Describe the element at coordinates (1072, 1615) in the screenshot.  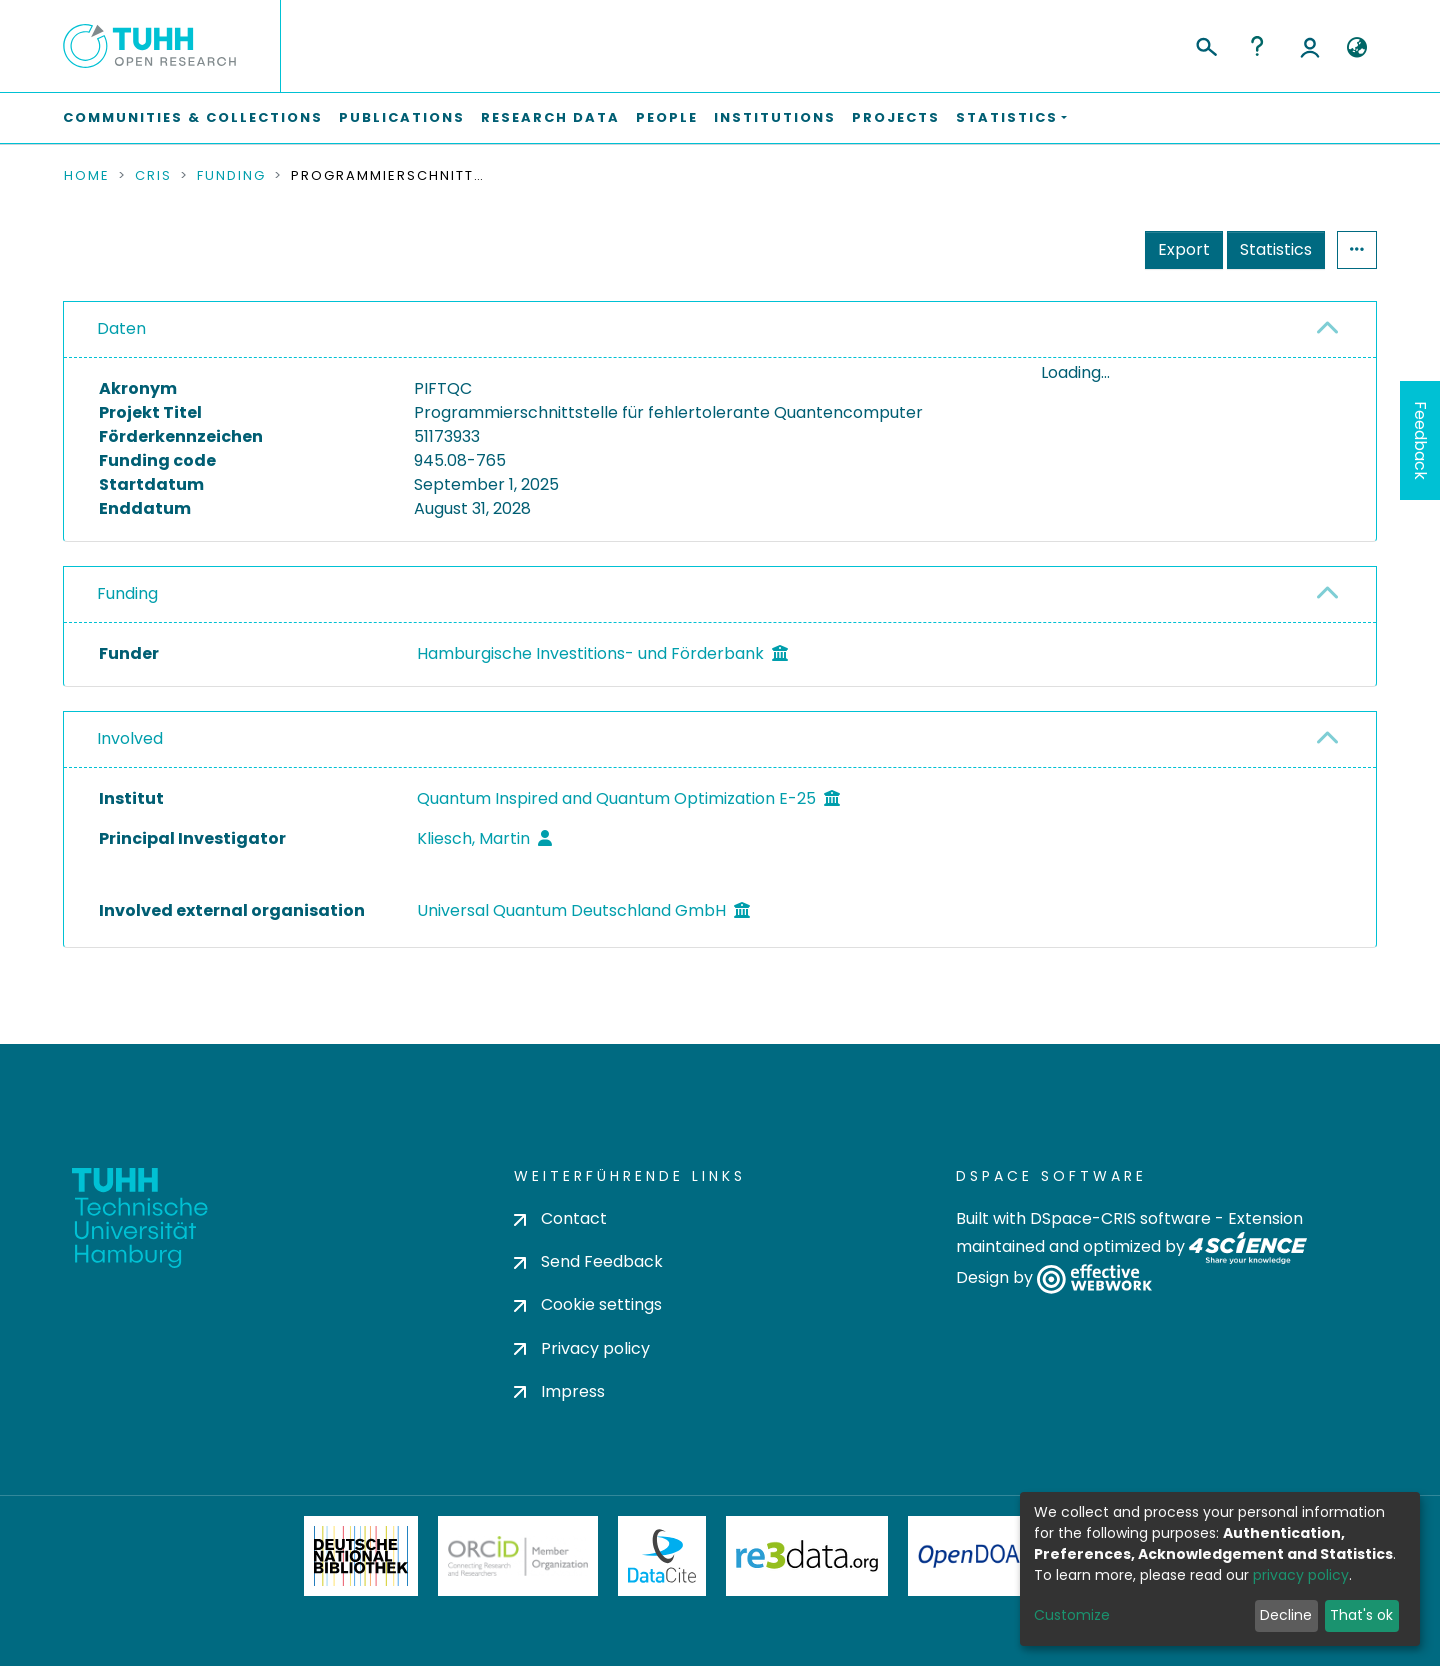
I see `Customize` at that location.